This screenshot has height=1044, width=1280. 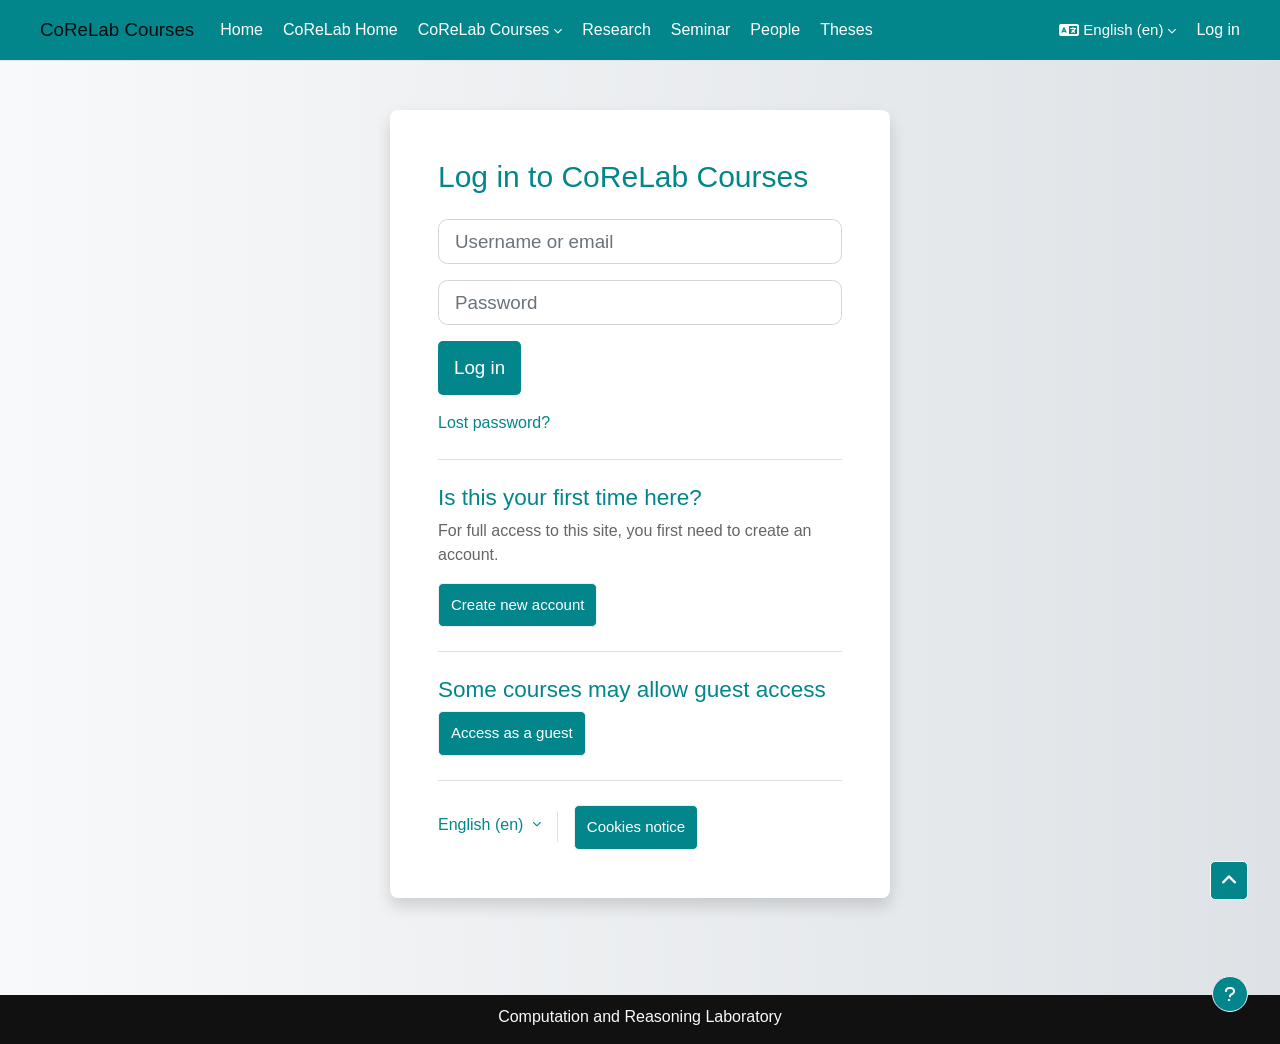 I want to click on Theses [menuitem], so click(x=846, y=29).